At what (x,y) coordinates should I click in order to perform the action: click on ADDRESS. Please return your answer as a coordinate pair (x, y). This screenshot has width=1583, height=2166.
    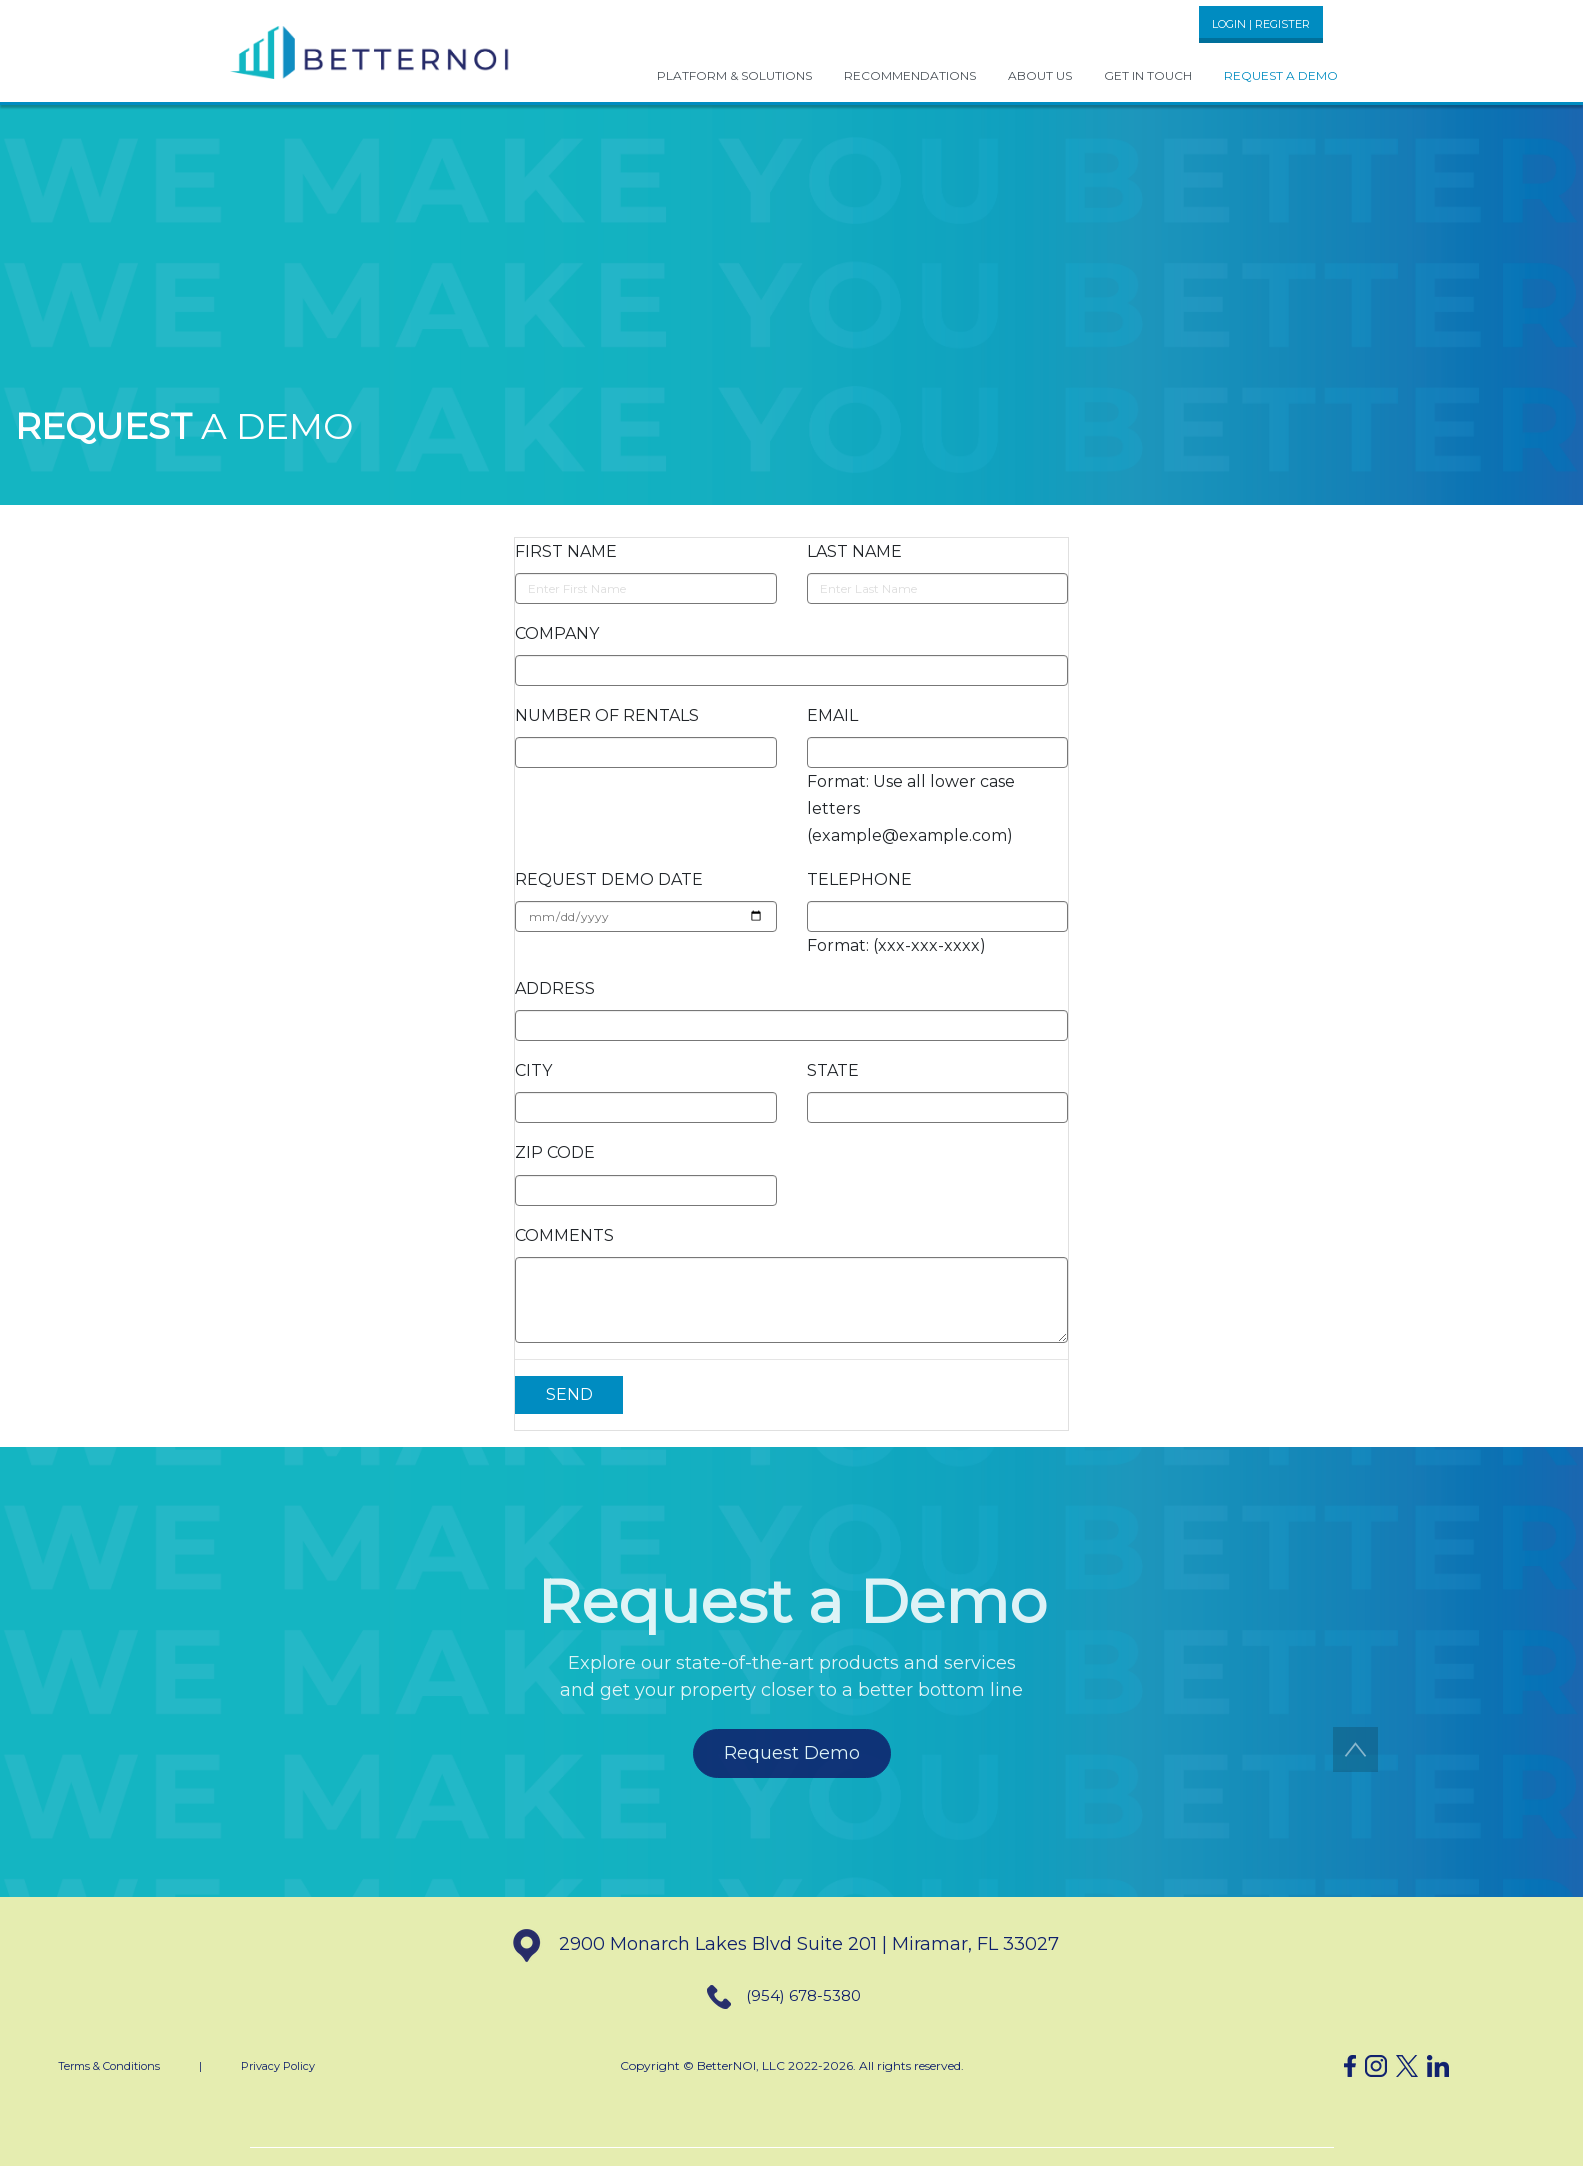
    Looking at the image, I should click on (555, 988).